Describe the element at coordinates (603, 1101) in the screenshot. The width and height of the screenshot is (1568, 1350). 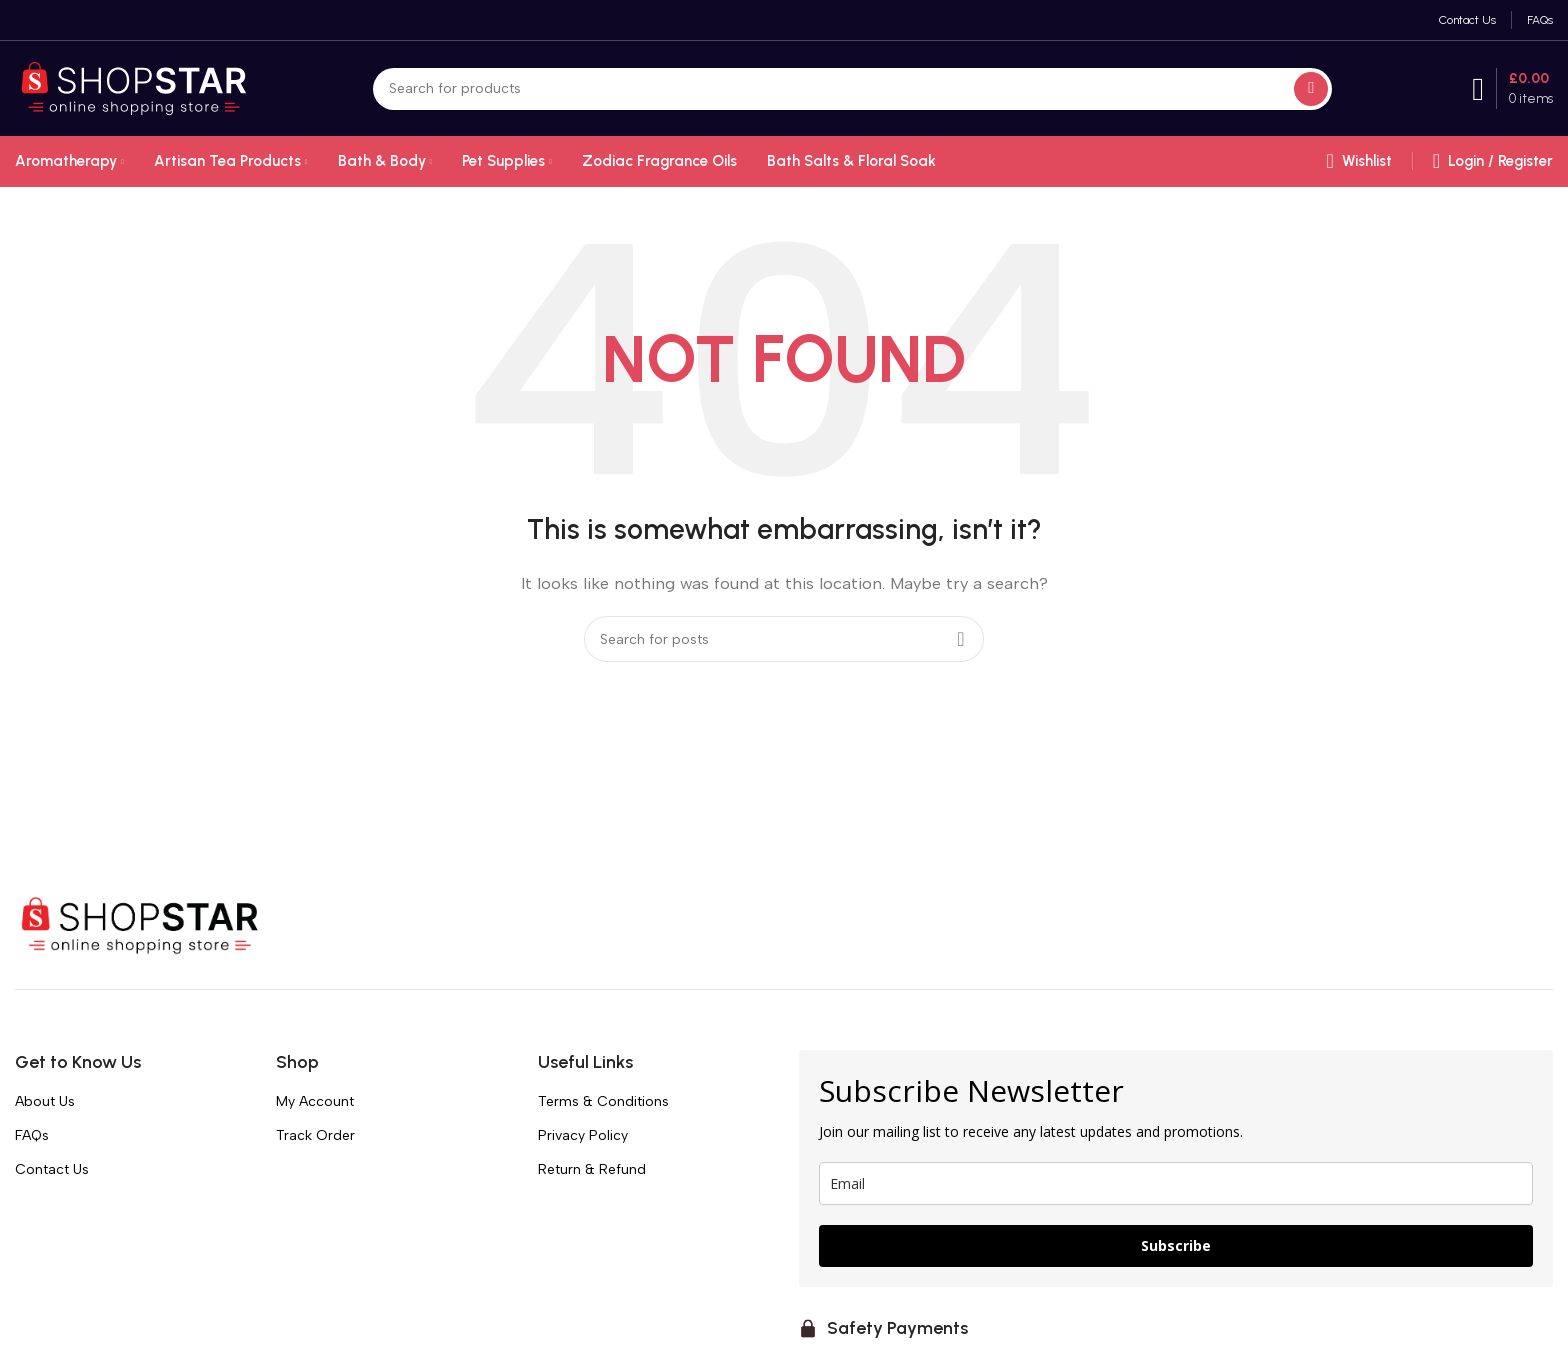
I see `Terms & Conditions` at that location.